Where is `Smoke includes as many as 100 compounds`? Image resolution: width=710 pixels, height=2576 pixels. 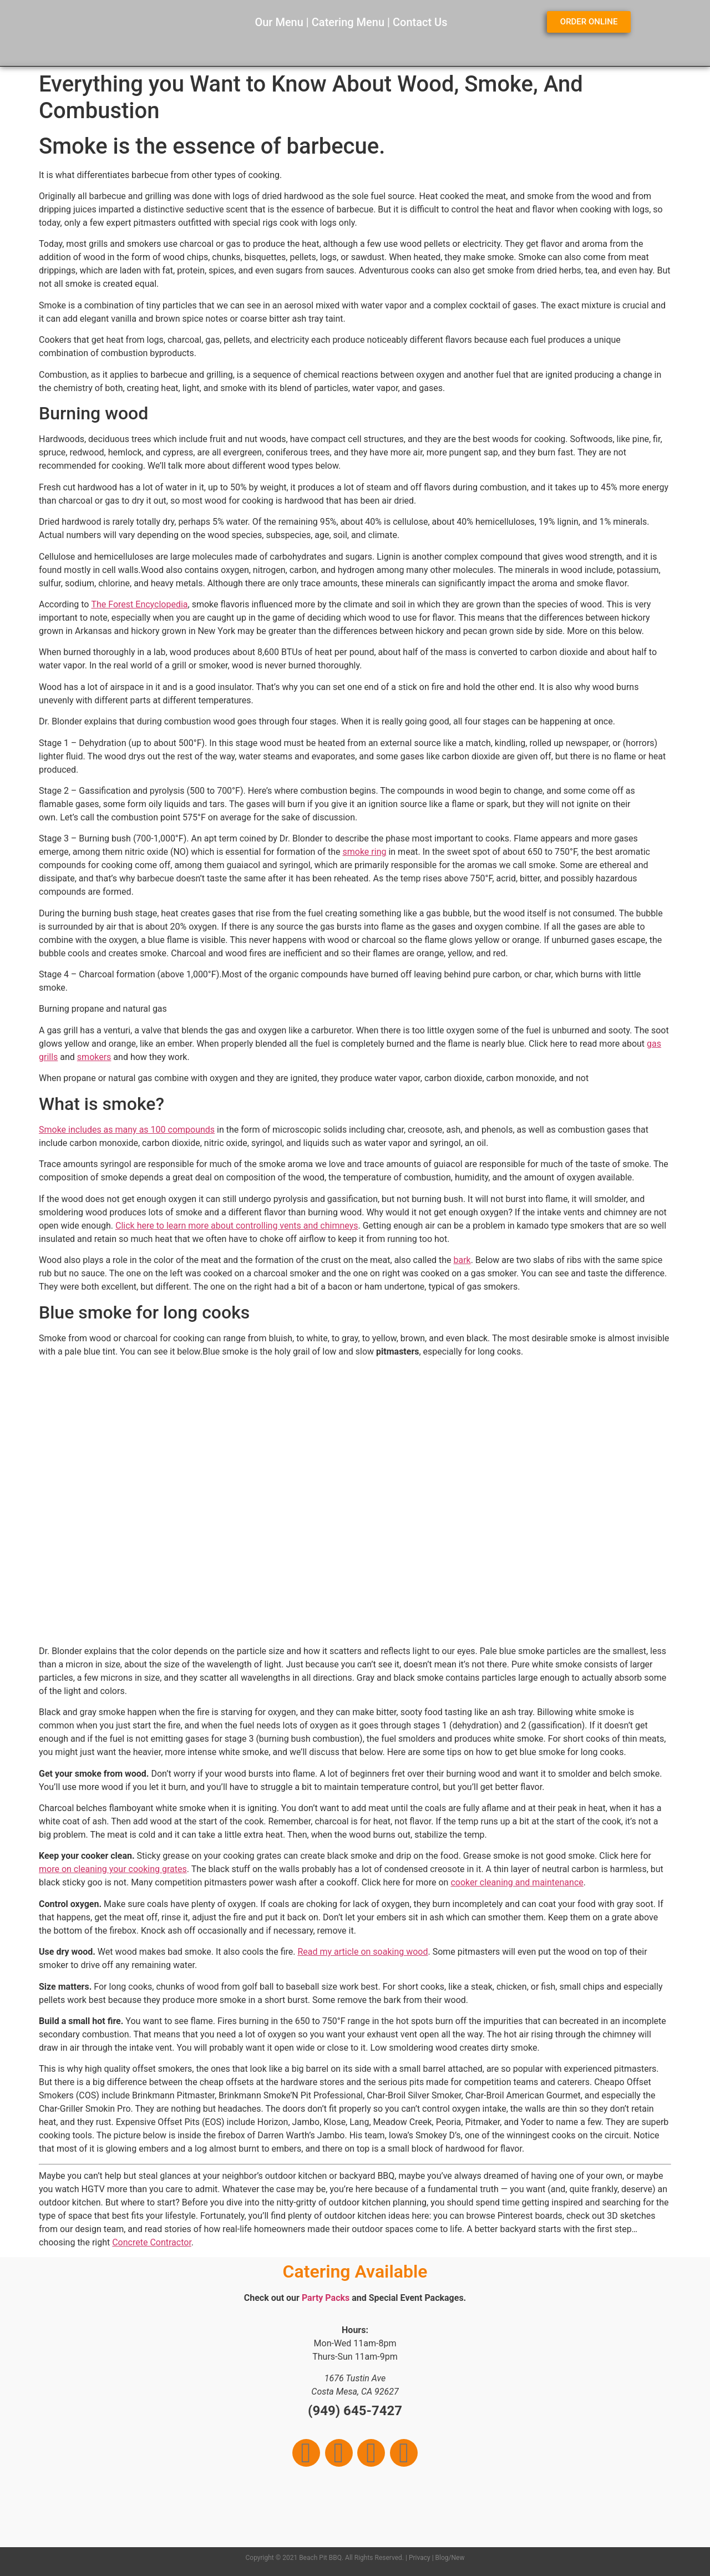 Smoke includes as many as 100 compounds is located at coordinates (127, 1129).